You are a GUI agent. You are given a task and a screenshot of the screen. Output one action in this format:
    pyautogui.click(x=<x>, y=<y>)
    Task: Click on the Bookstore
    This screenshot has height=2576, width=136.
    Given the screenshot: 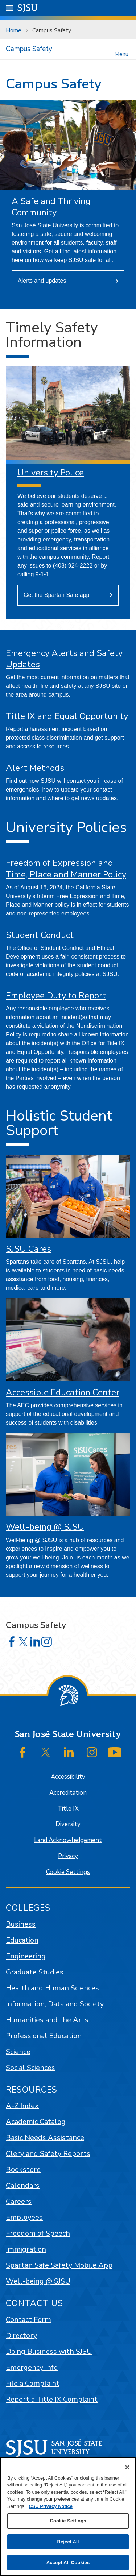 What is the action you would take?
    pyautogui.click(x=23, y=2169)
    